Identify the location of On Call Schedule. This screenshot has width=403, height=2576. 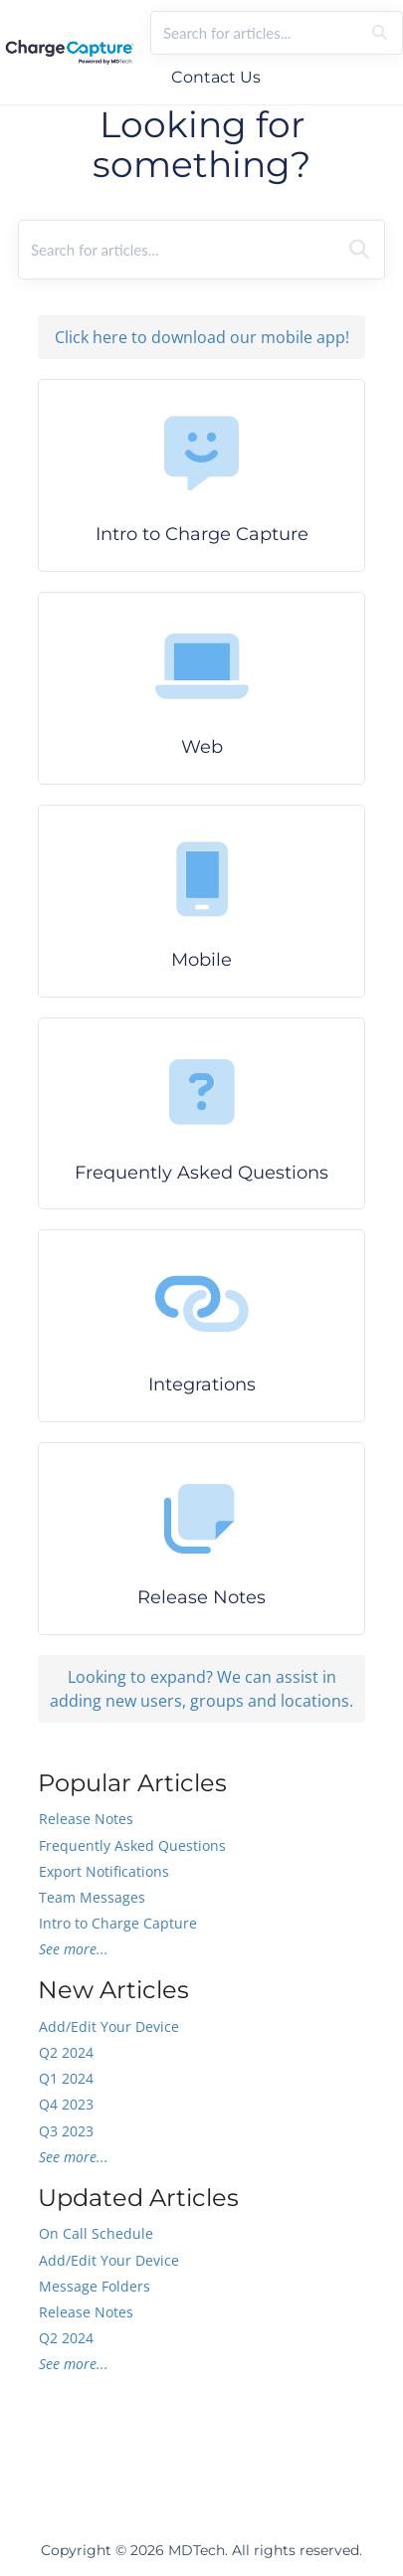
(96, 2233).